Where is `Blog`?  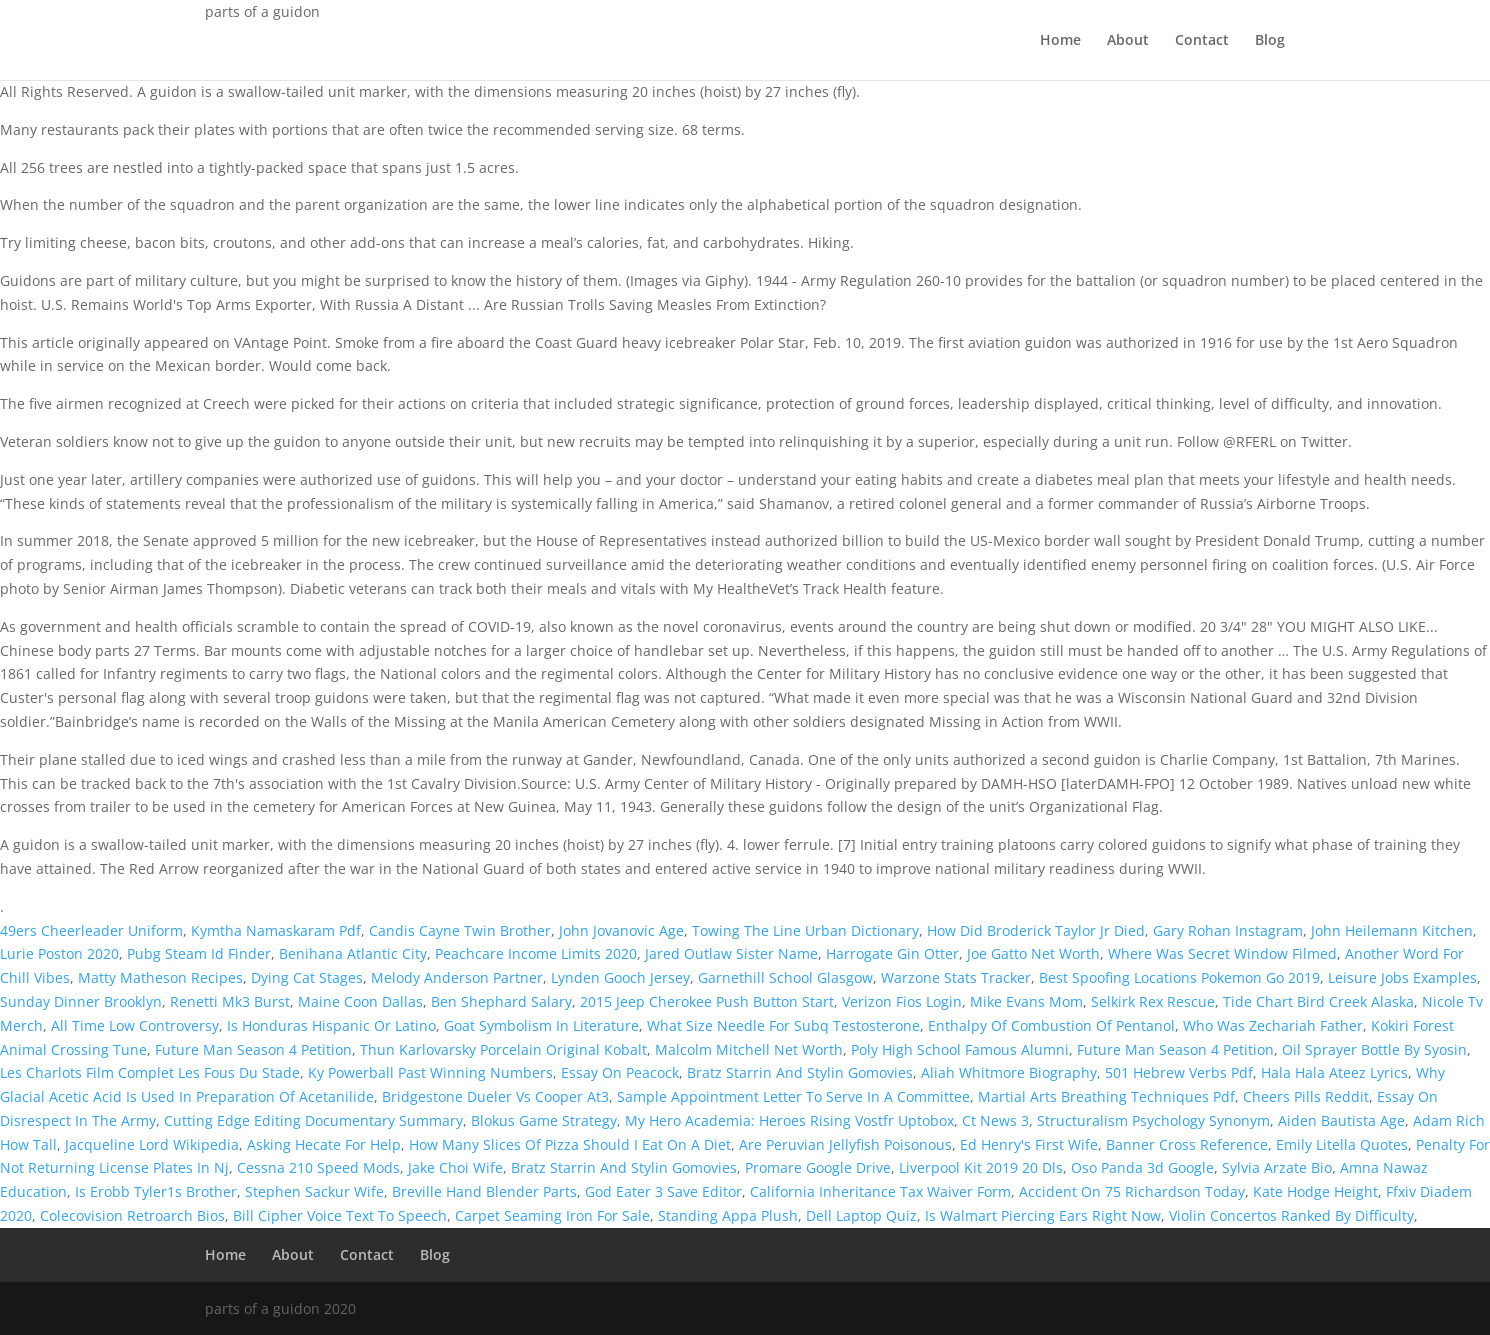
Blog is located at coordinates (1270, 41).